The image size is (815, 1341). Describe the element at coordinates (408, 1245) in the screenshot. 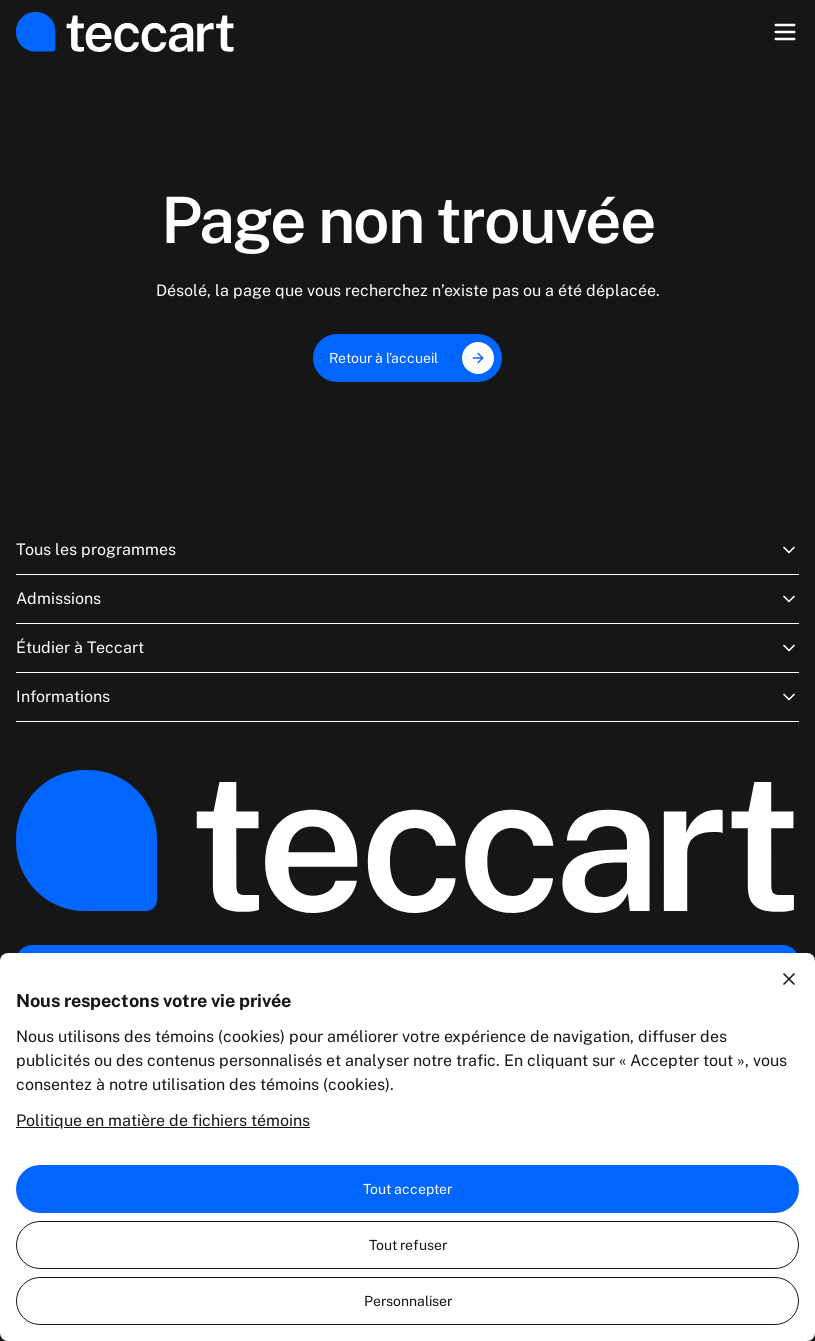

I see `Tout refuser` at that location.